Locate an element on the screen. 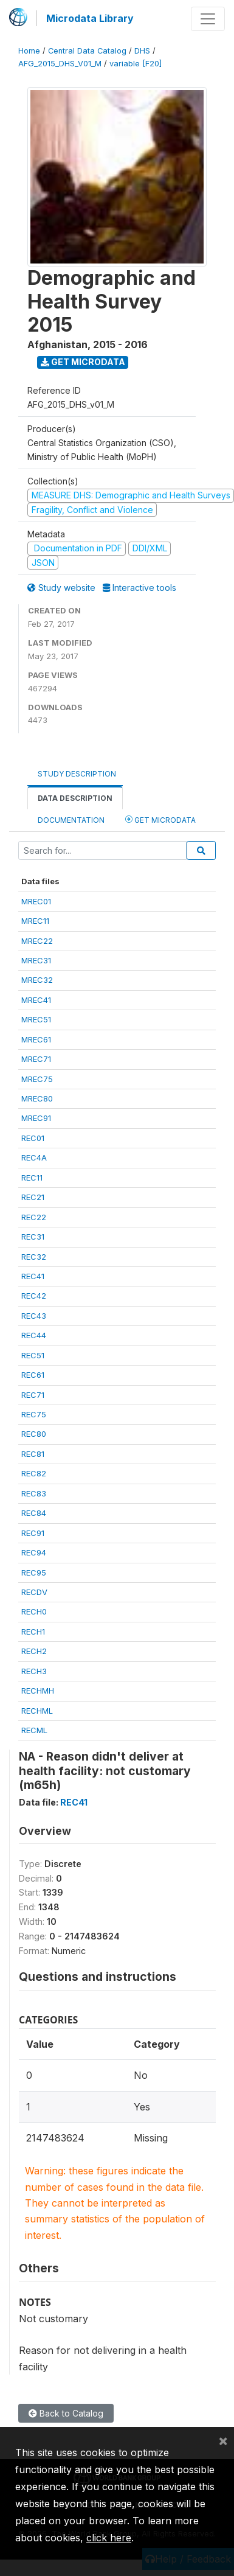 This screenshot has width=234, height=2576. REC42 is located at coordinates (33, 1295).